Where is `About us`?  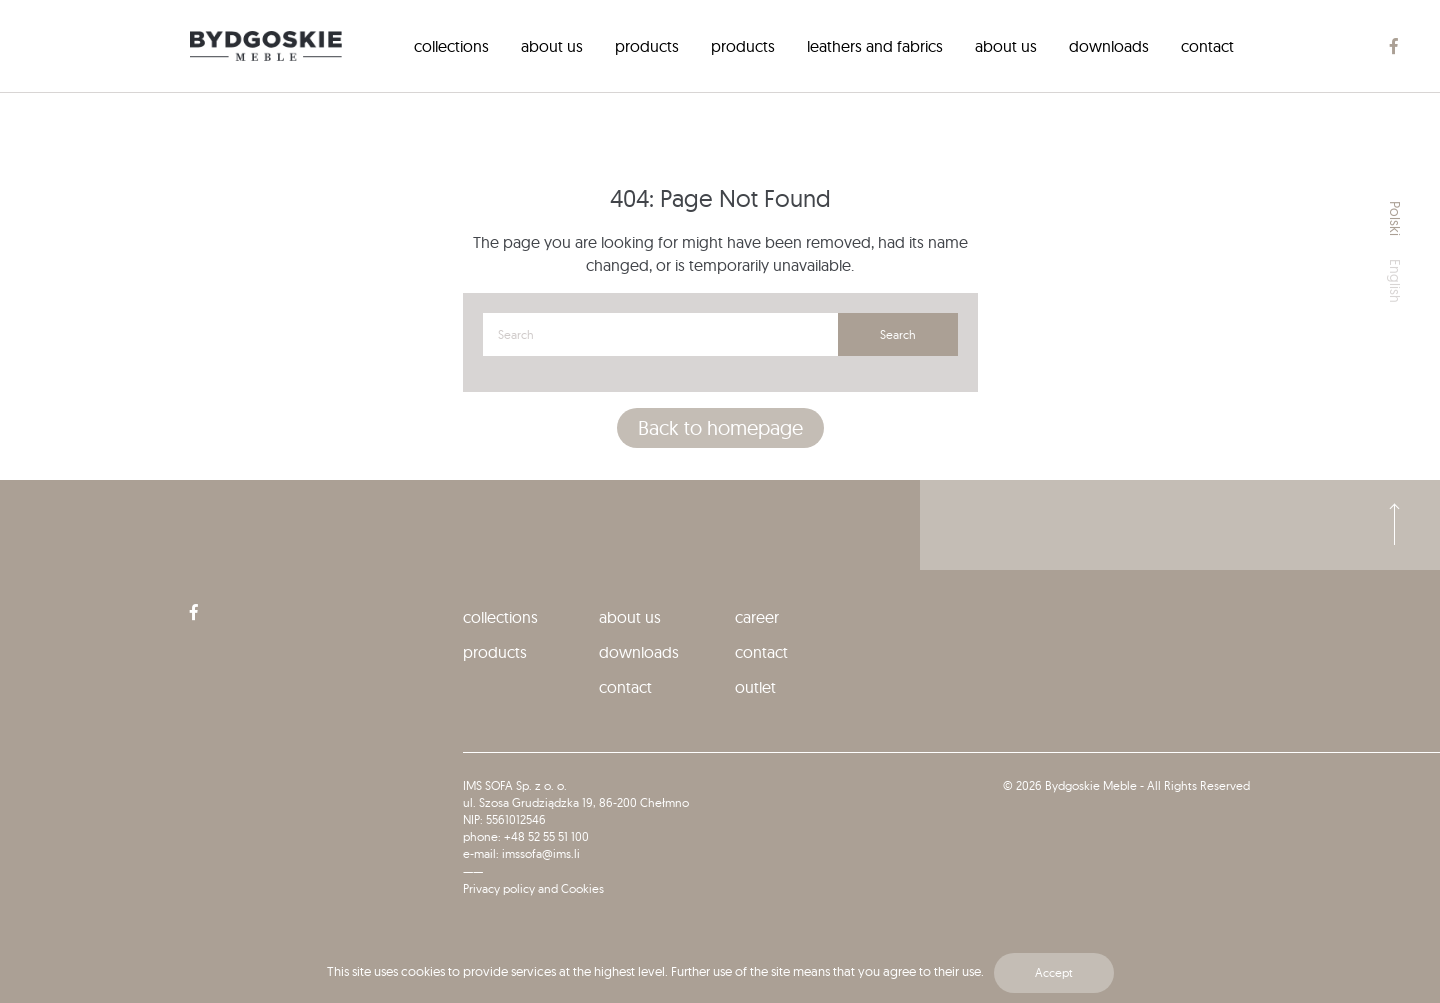
About us is located at coordinates (552, 46).